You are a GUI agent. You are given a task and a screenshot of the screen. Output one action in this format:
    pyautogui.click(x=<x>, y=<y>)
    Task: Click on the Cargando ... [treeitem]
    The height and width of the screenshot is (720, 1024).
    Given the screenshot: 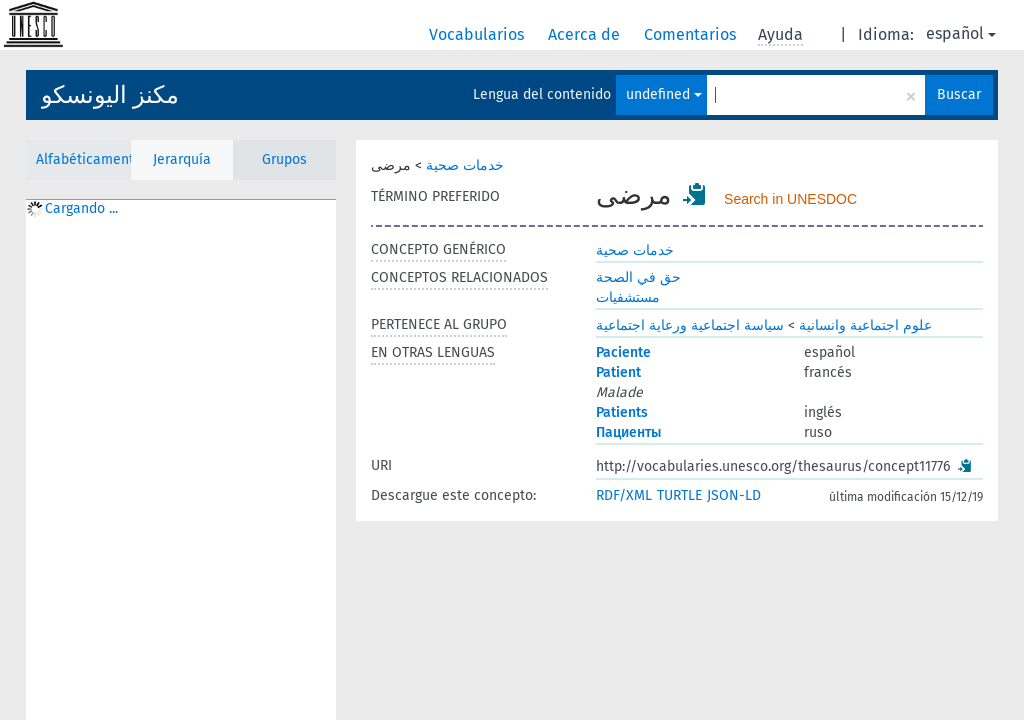 What is the action you would take?
    pyautogui.click(x=81, y=208)
    